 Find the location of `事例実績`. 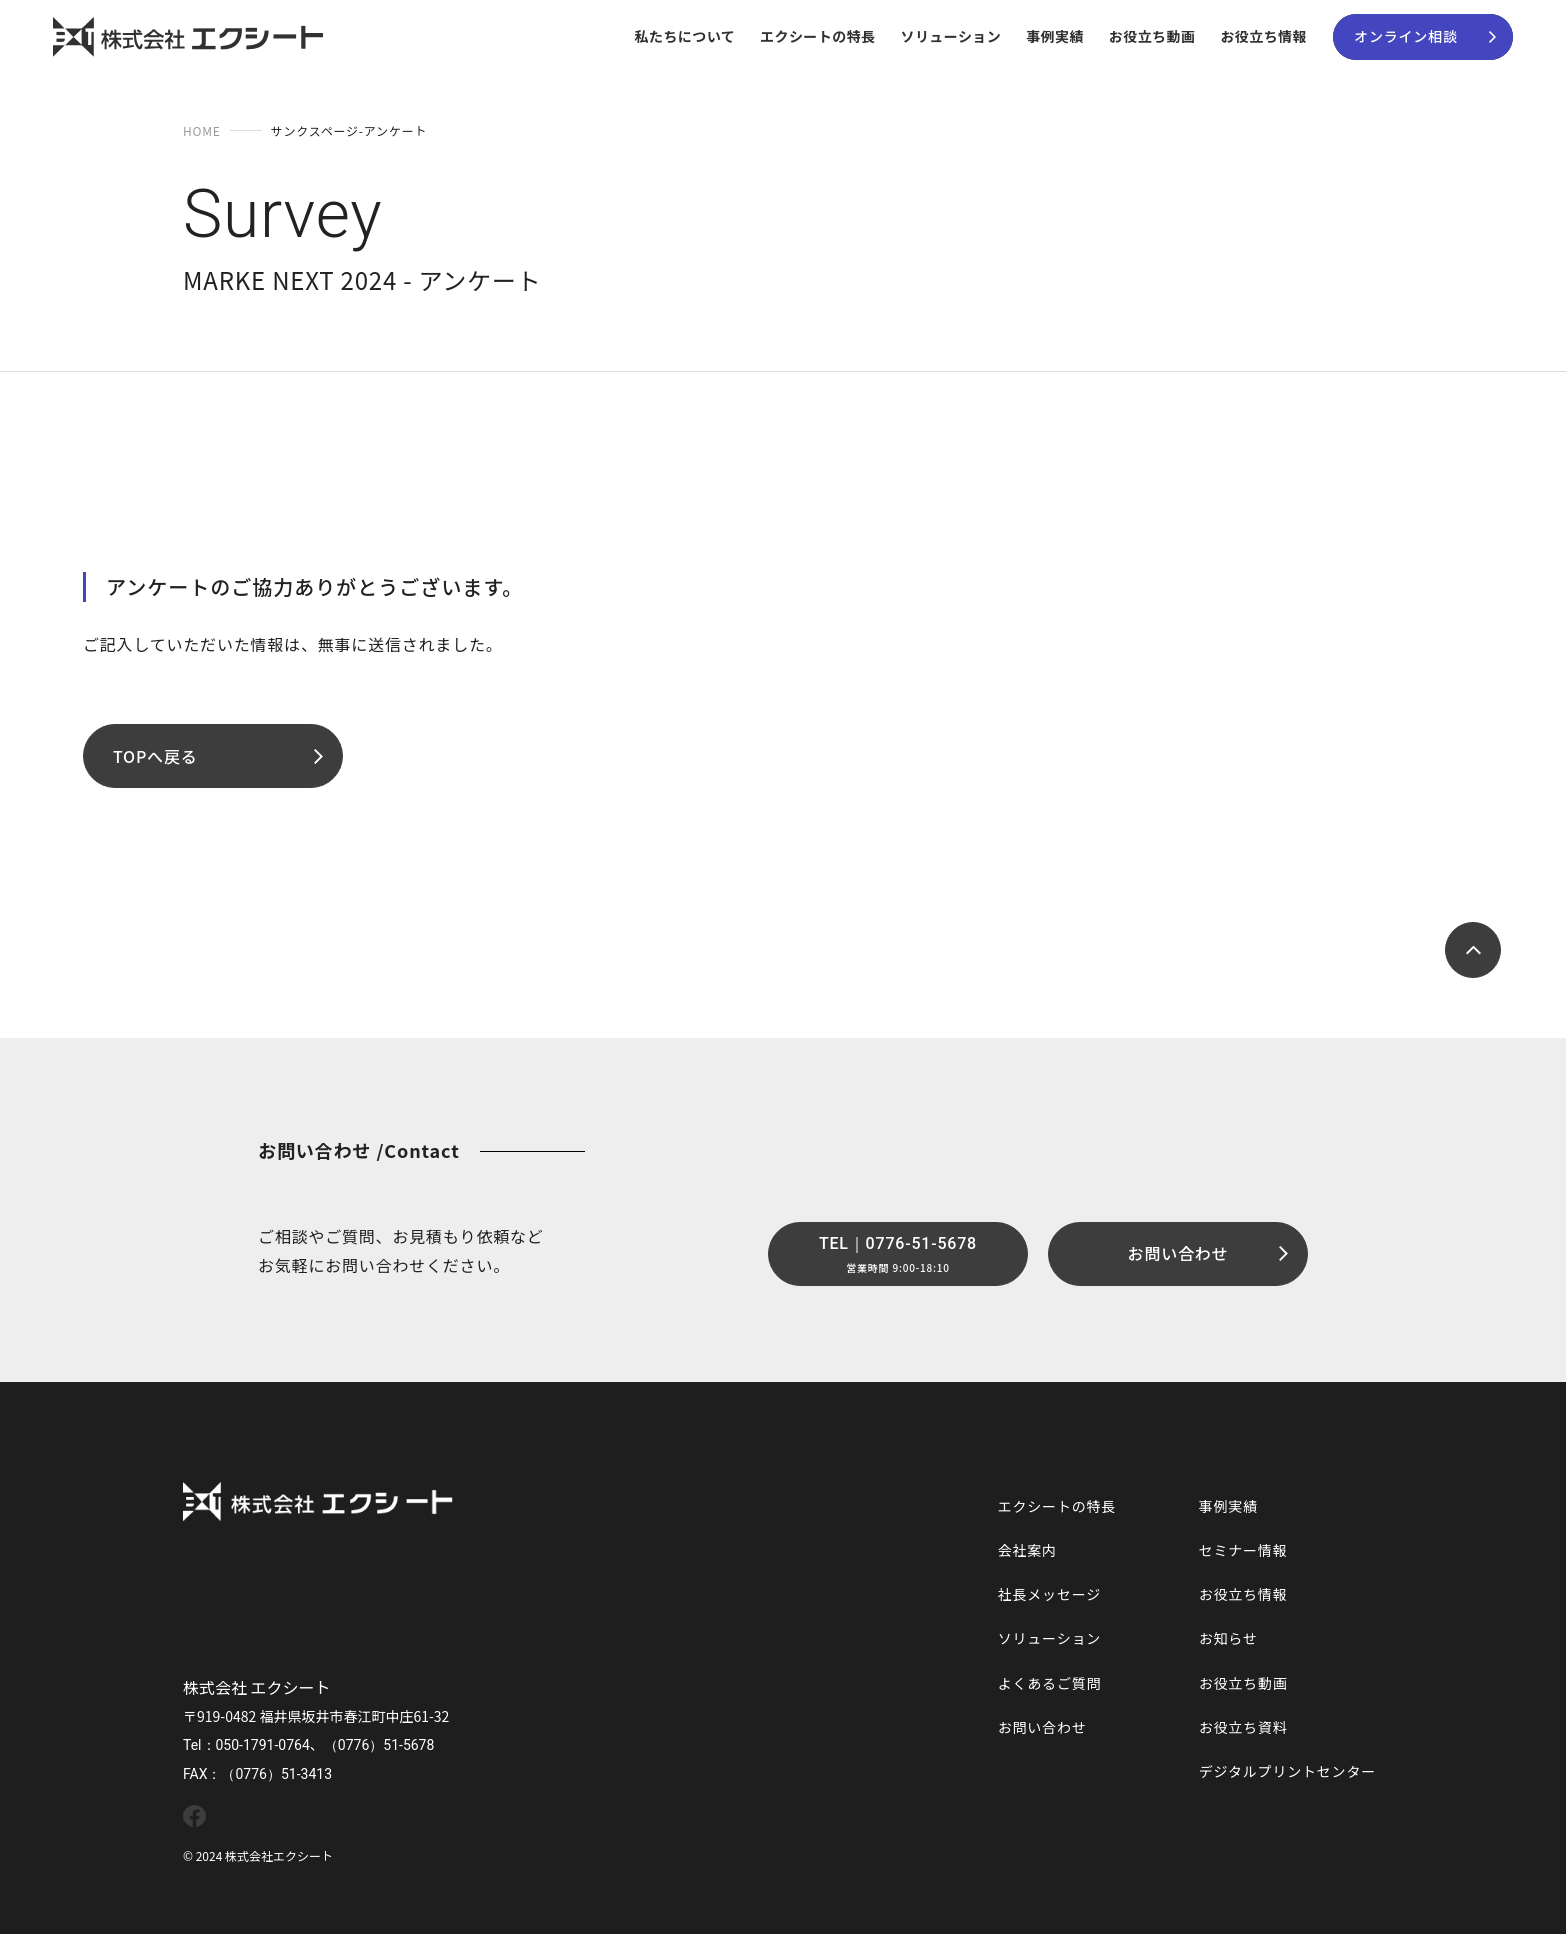

事例実績 is located at coordinates (1055, 36).